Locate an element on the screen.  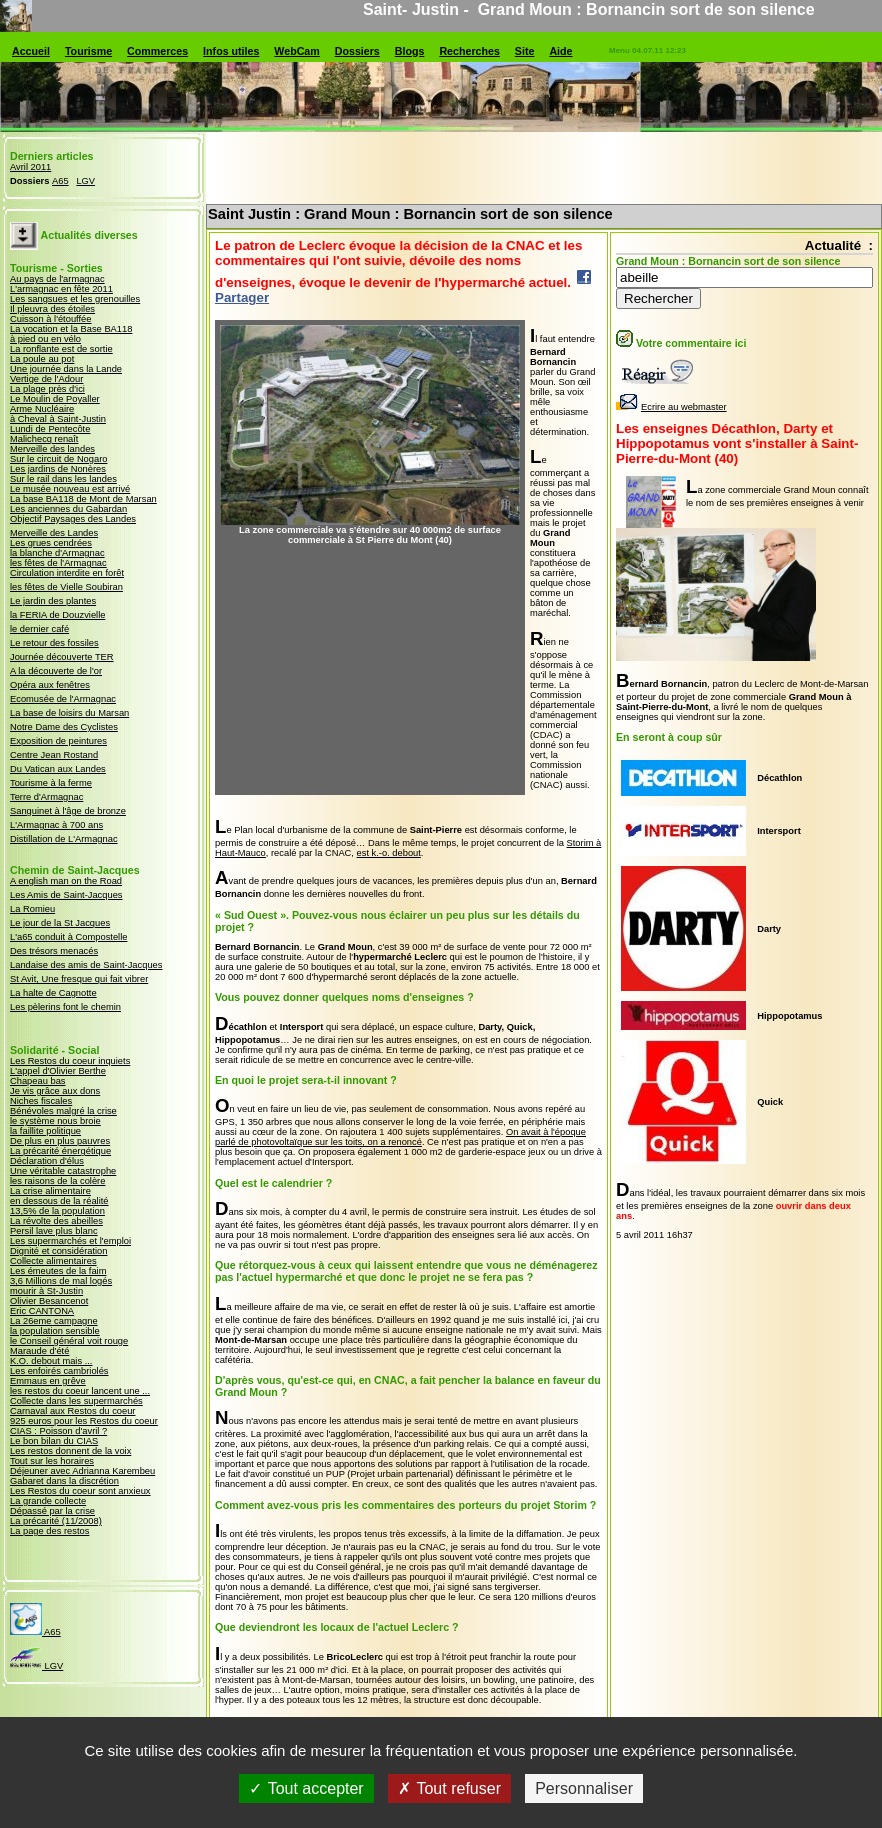
Les restos donnent de la voix is located at coordinates (70, 1451).